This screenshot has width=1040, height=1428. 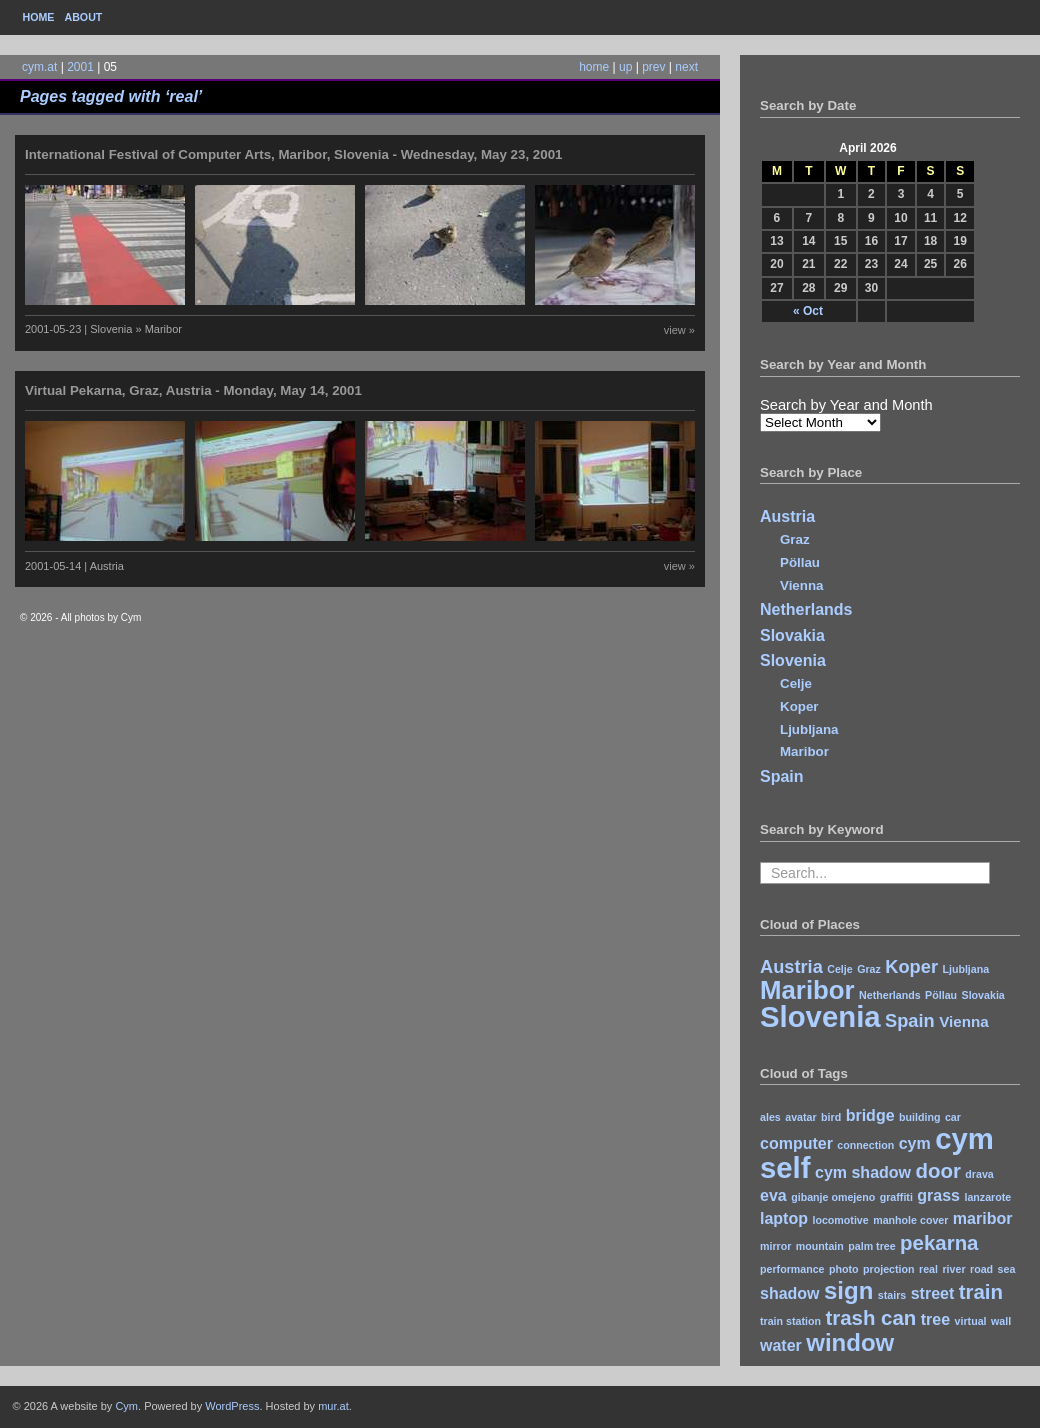 What do you see at coordinates (833, 1197) in the screenshot?
I see `gibanje omejeno` at bounding box center [833, 1197].